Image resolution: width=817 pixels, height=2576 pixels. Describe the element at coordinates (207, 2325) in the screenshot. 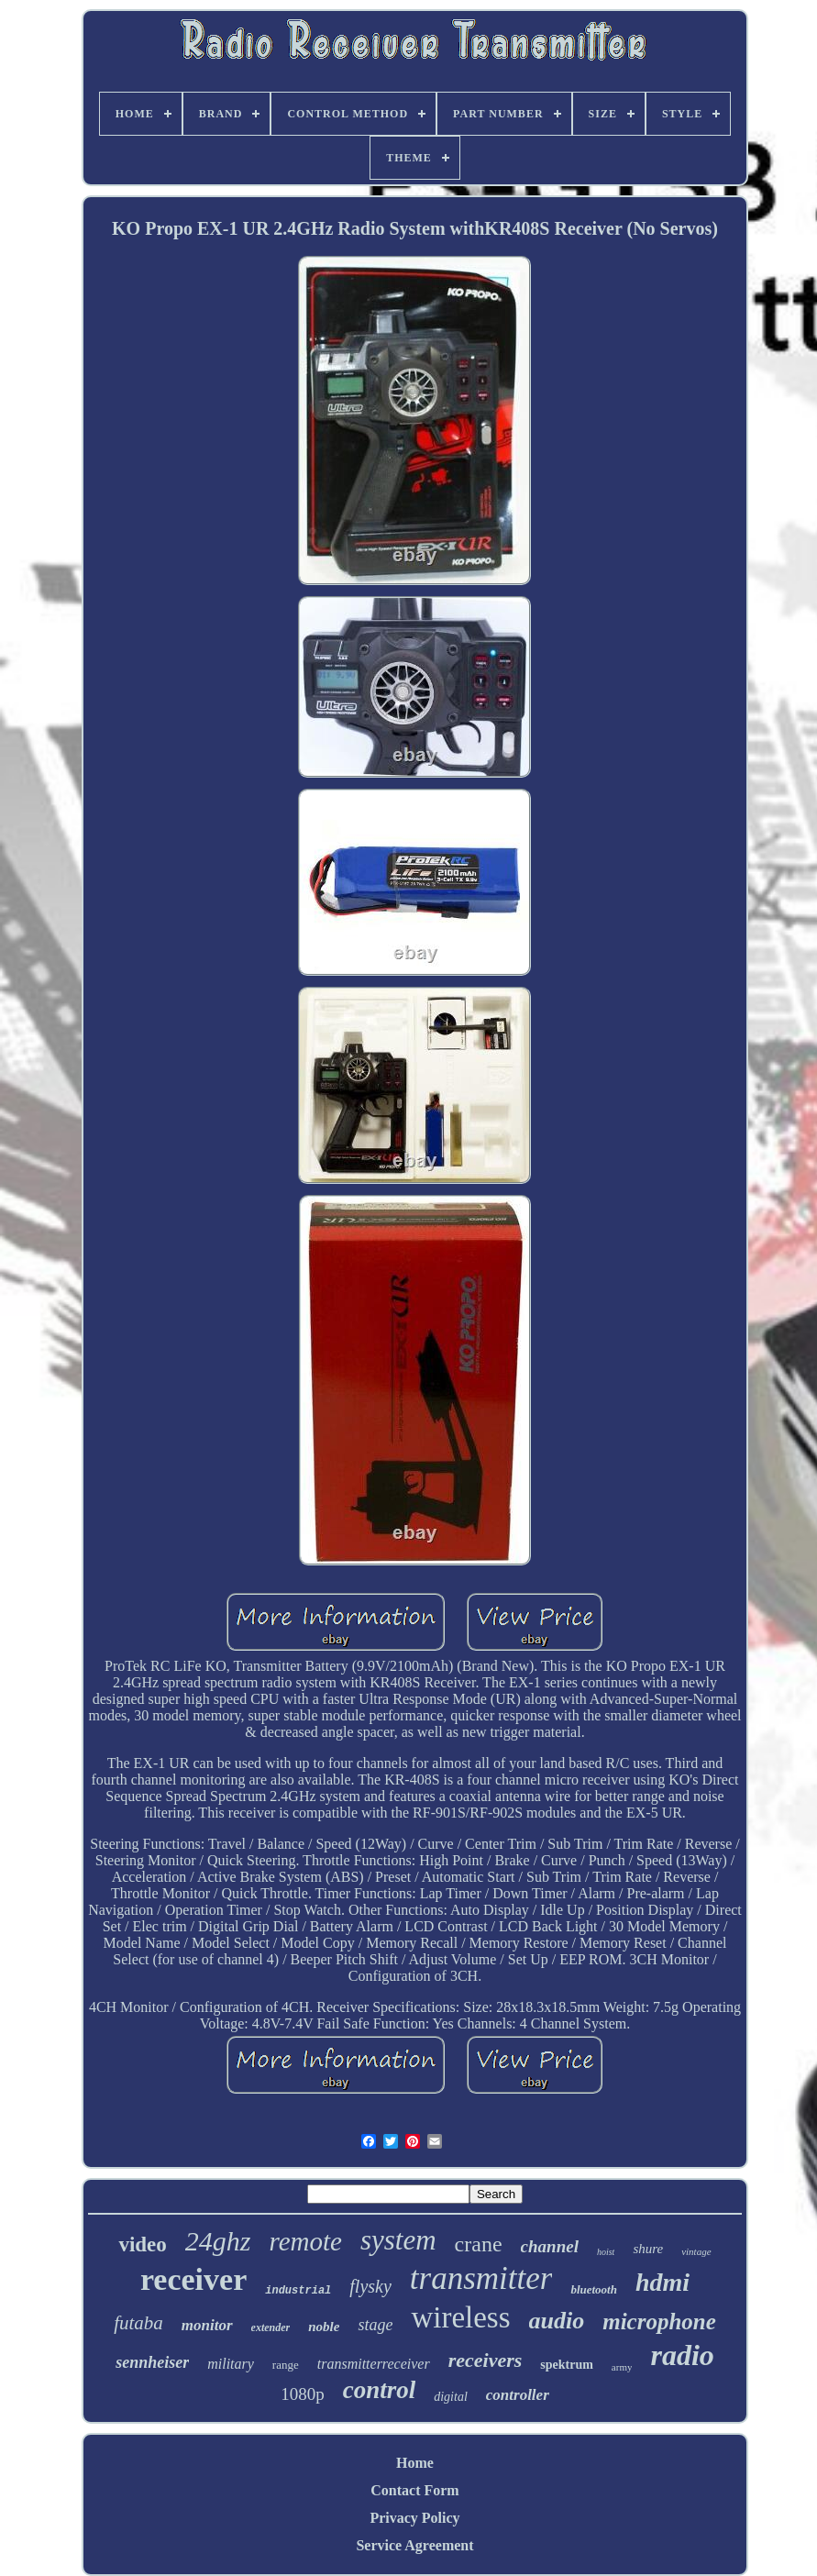

I see `monitor` at that location.